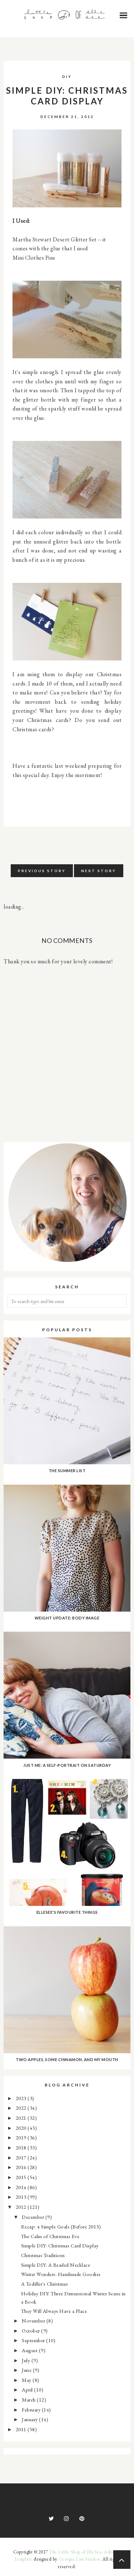 Image resolution: width=134 pixels, height=2576 pixels. I want to click on DIY, so click(67, 76).